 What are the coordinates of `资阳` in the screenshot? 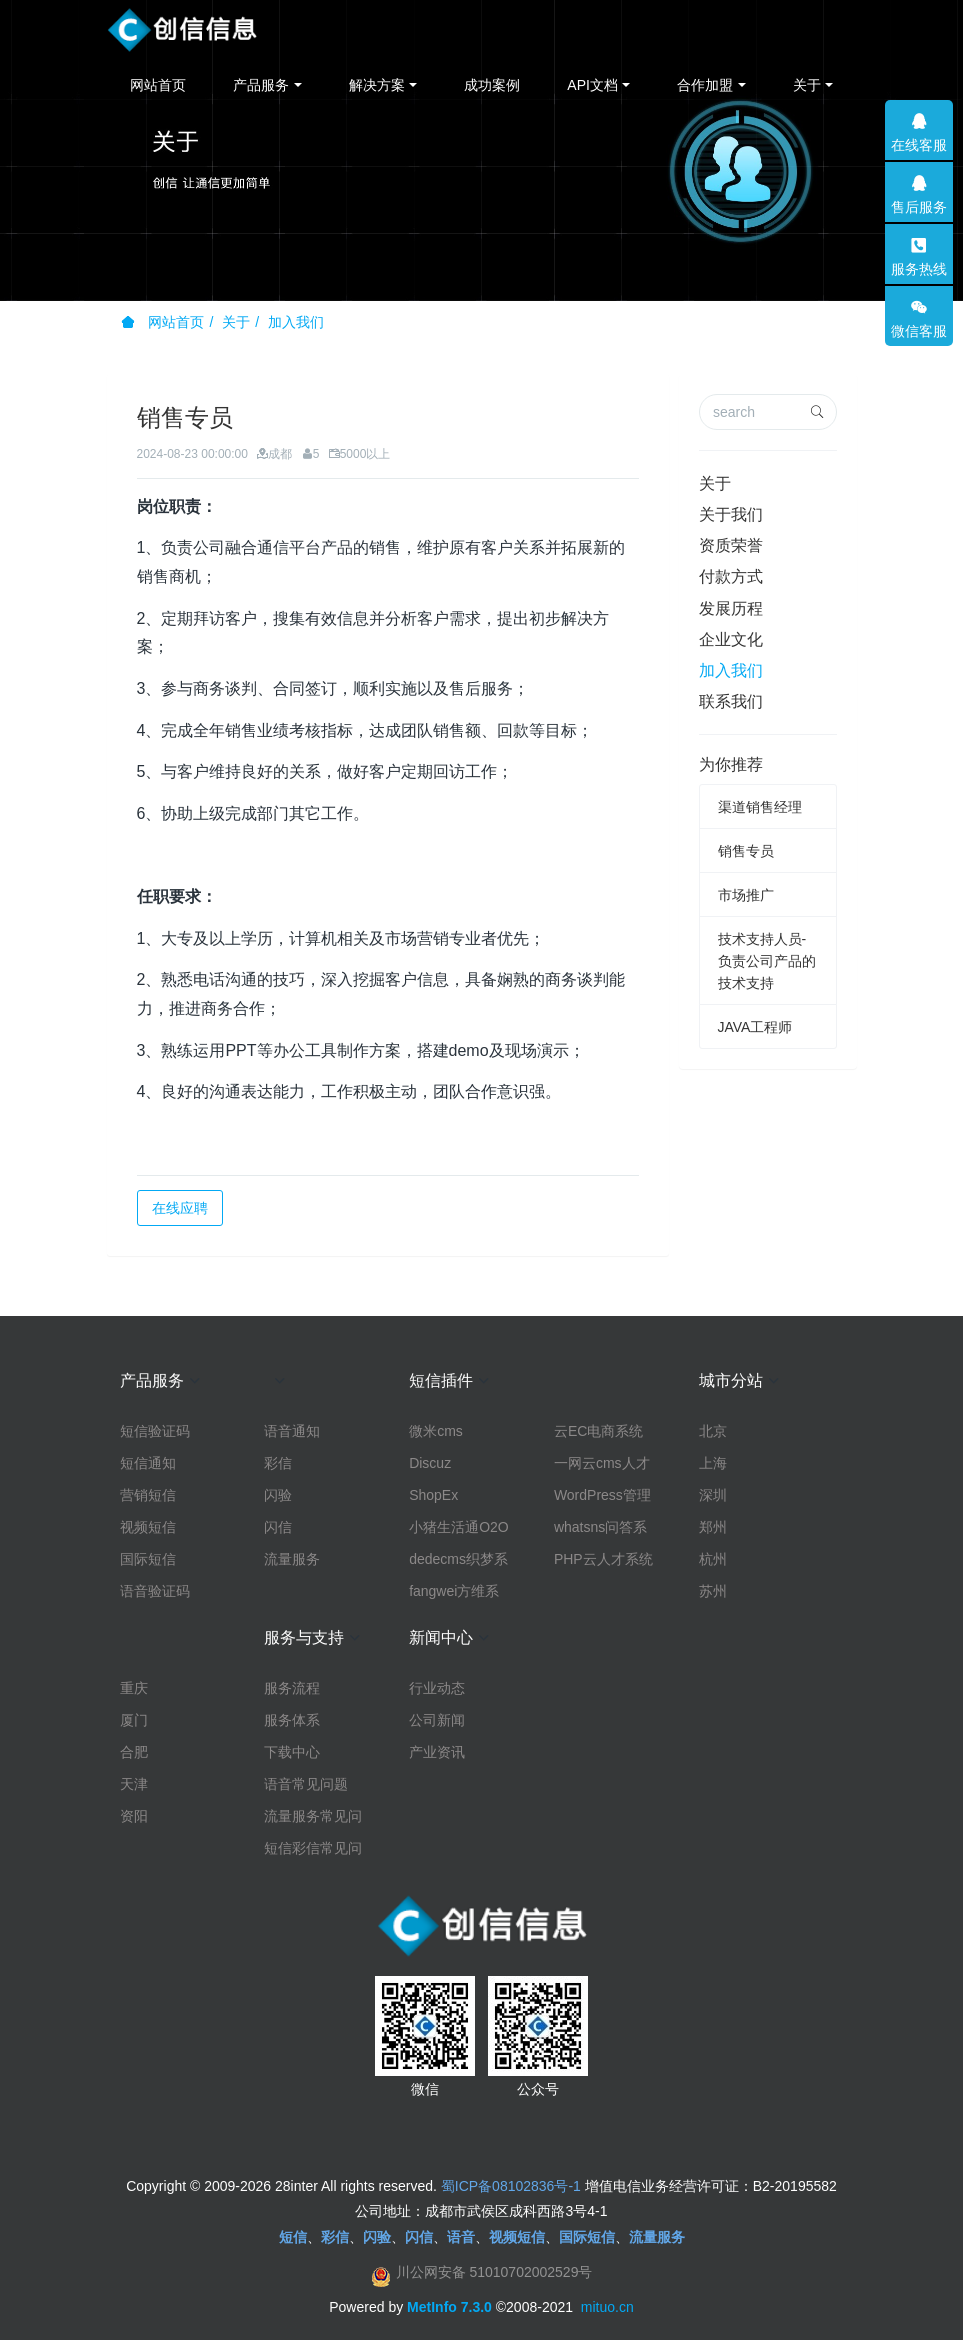 It's located at (134, 1816).